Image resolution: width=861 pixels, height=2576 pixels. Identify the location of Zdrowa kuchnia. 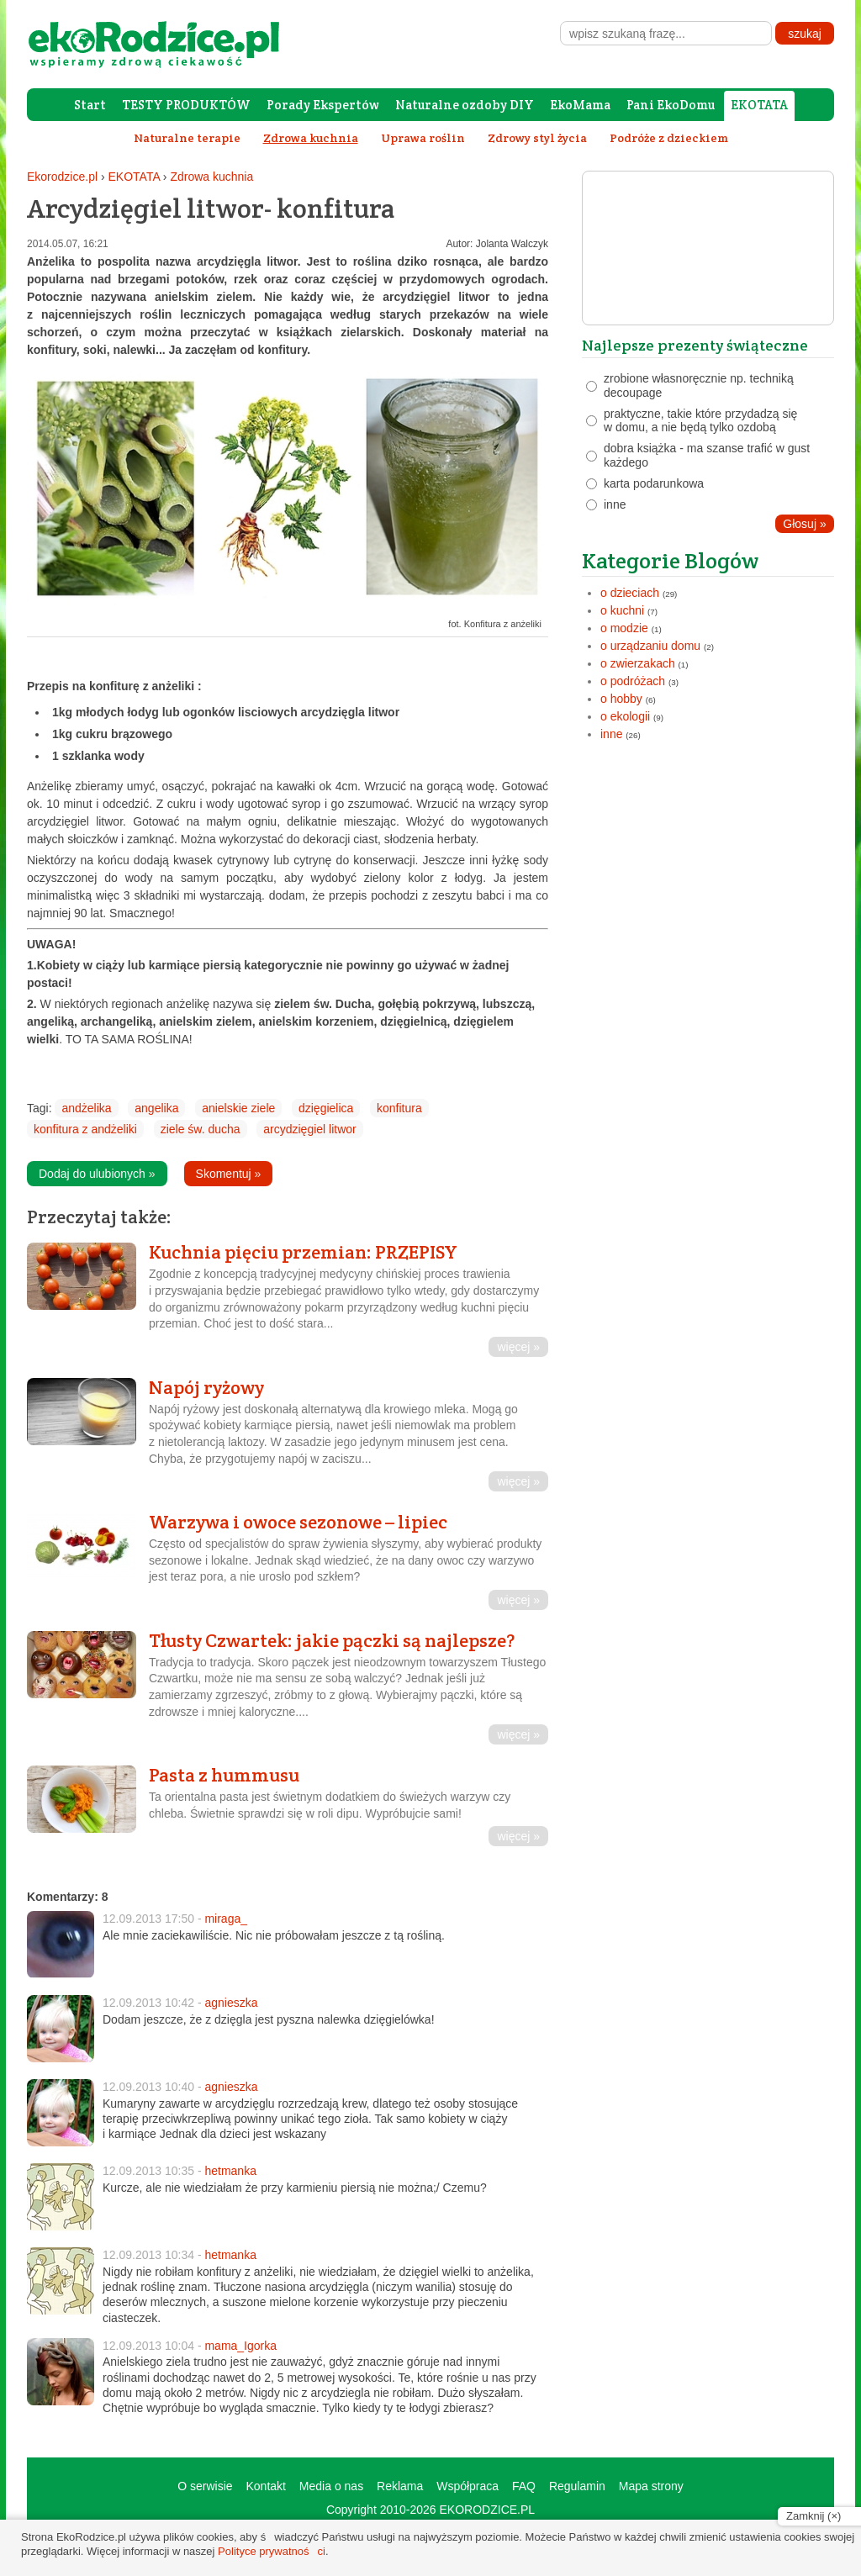
(211, 176).